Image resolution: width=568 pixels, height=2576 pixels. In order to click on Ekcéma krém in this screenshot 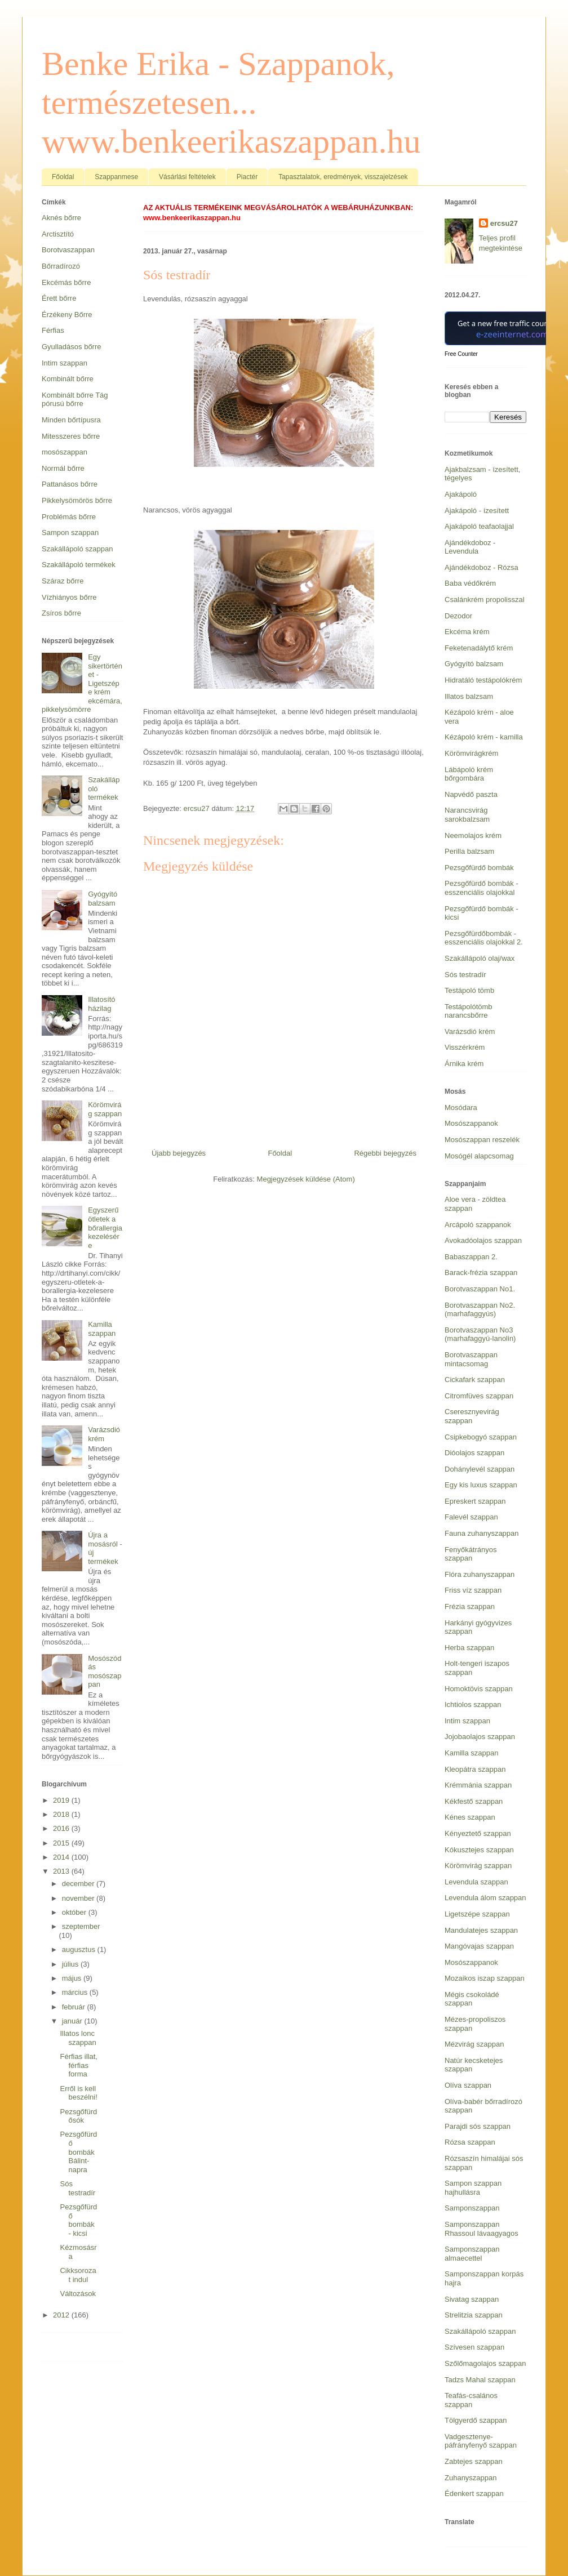, I will do `click(467, 631)`.